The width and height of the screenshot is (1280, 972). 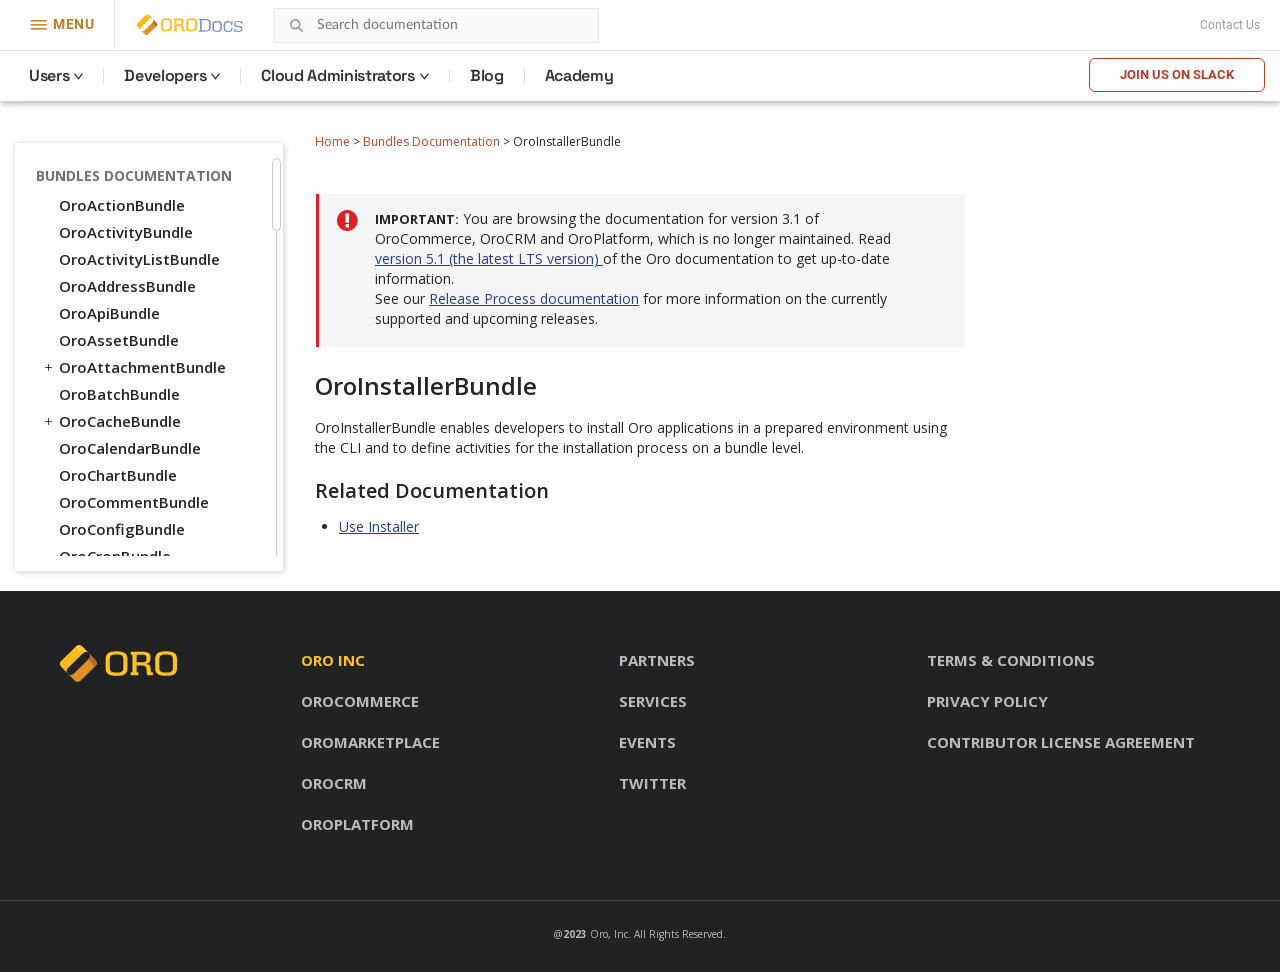 I want to click on OroLayoutBundle, so click(x=114, y=222).